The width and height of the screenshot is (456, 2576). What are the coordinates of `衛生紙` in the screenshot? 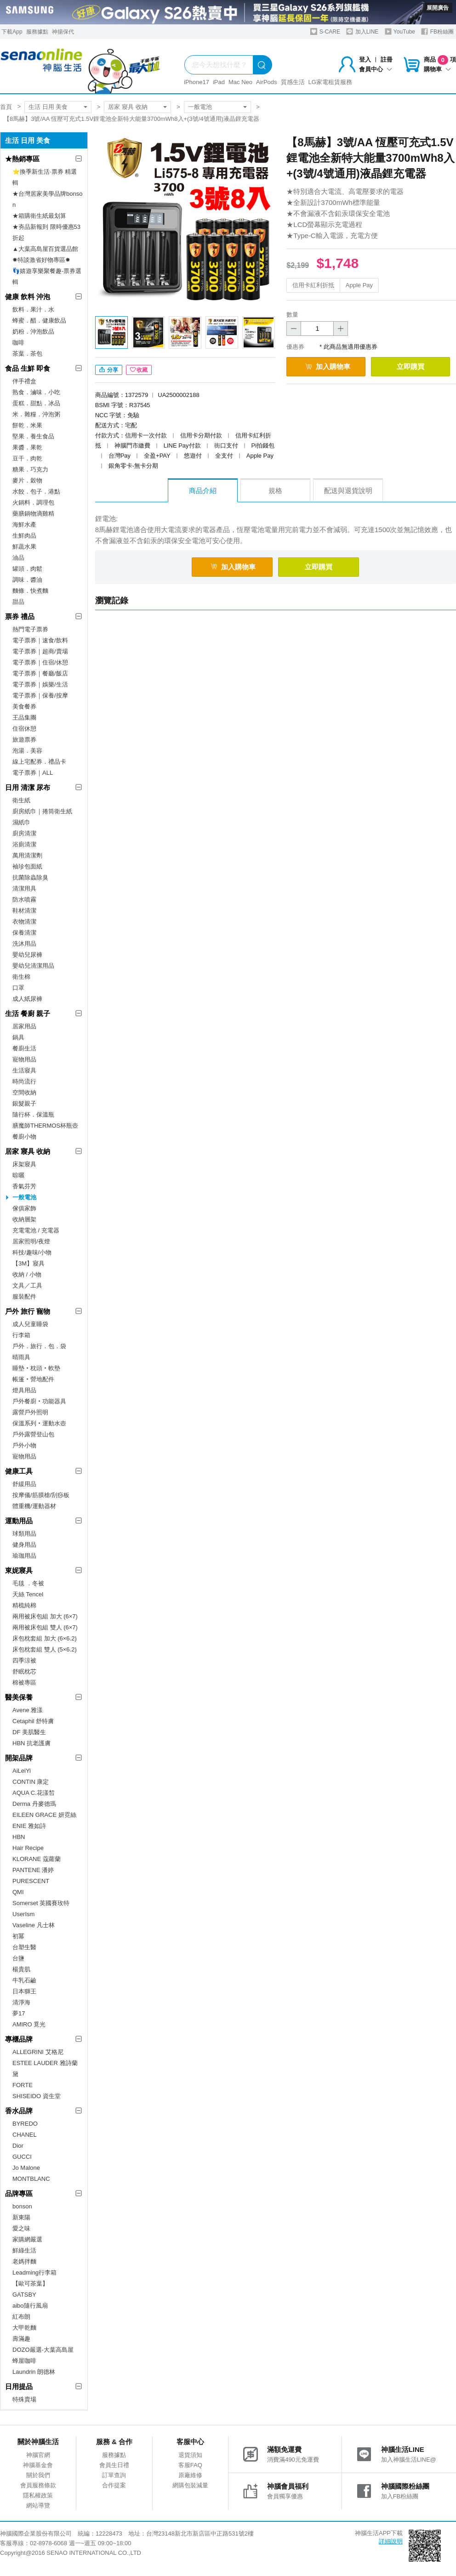 It's located at (21, 800).